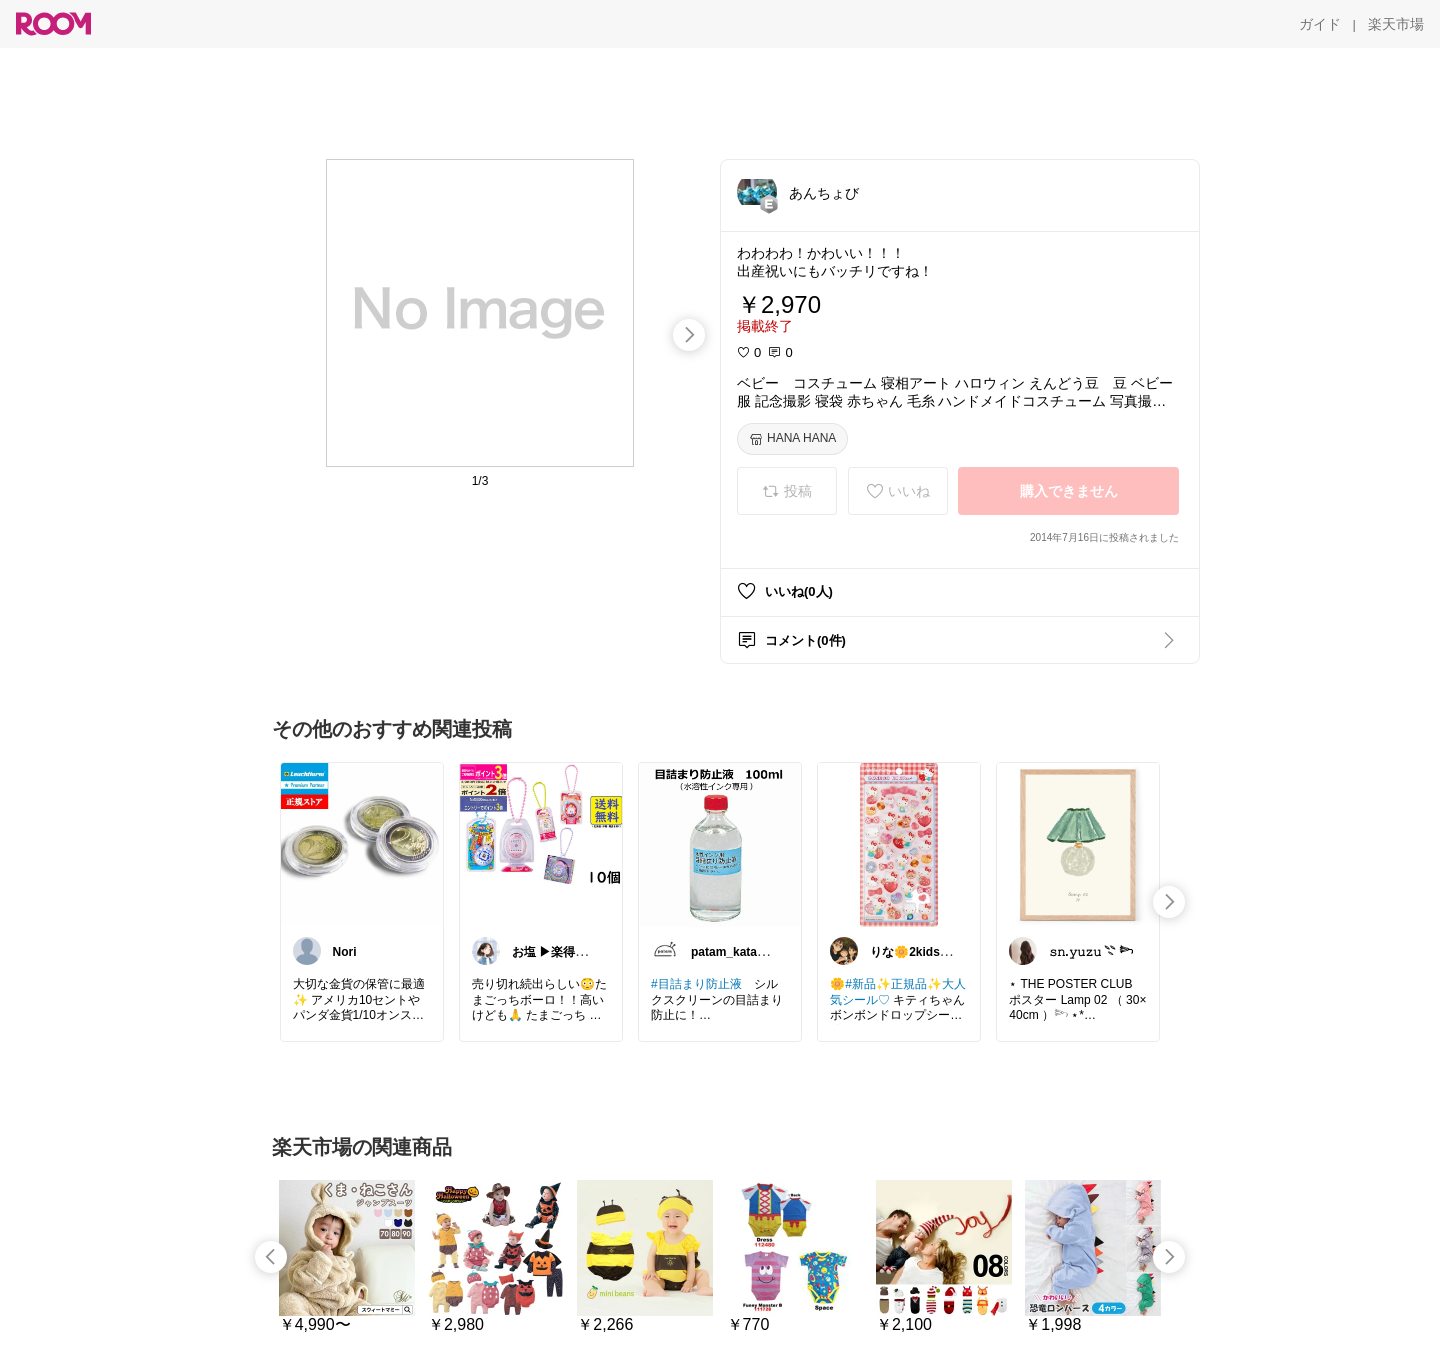  I want to click on [ガイド], so click(1320, 24).